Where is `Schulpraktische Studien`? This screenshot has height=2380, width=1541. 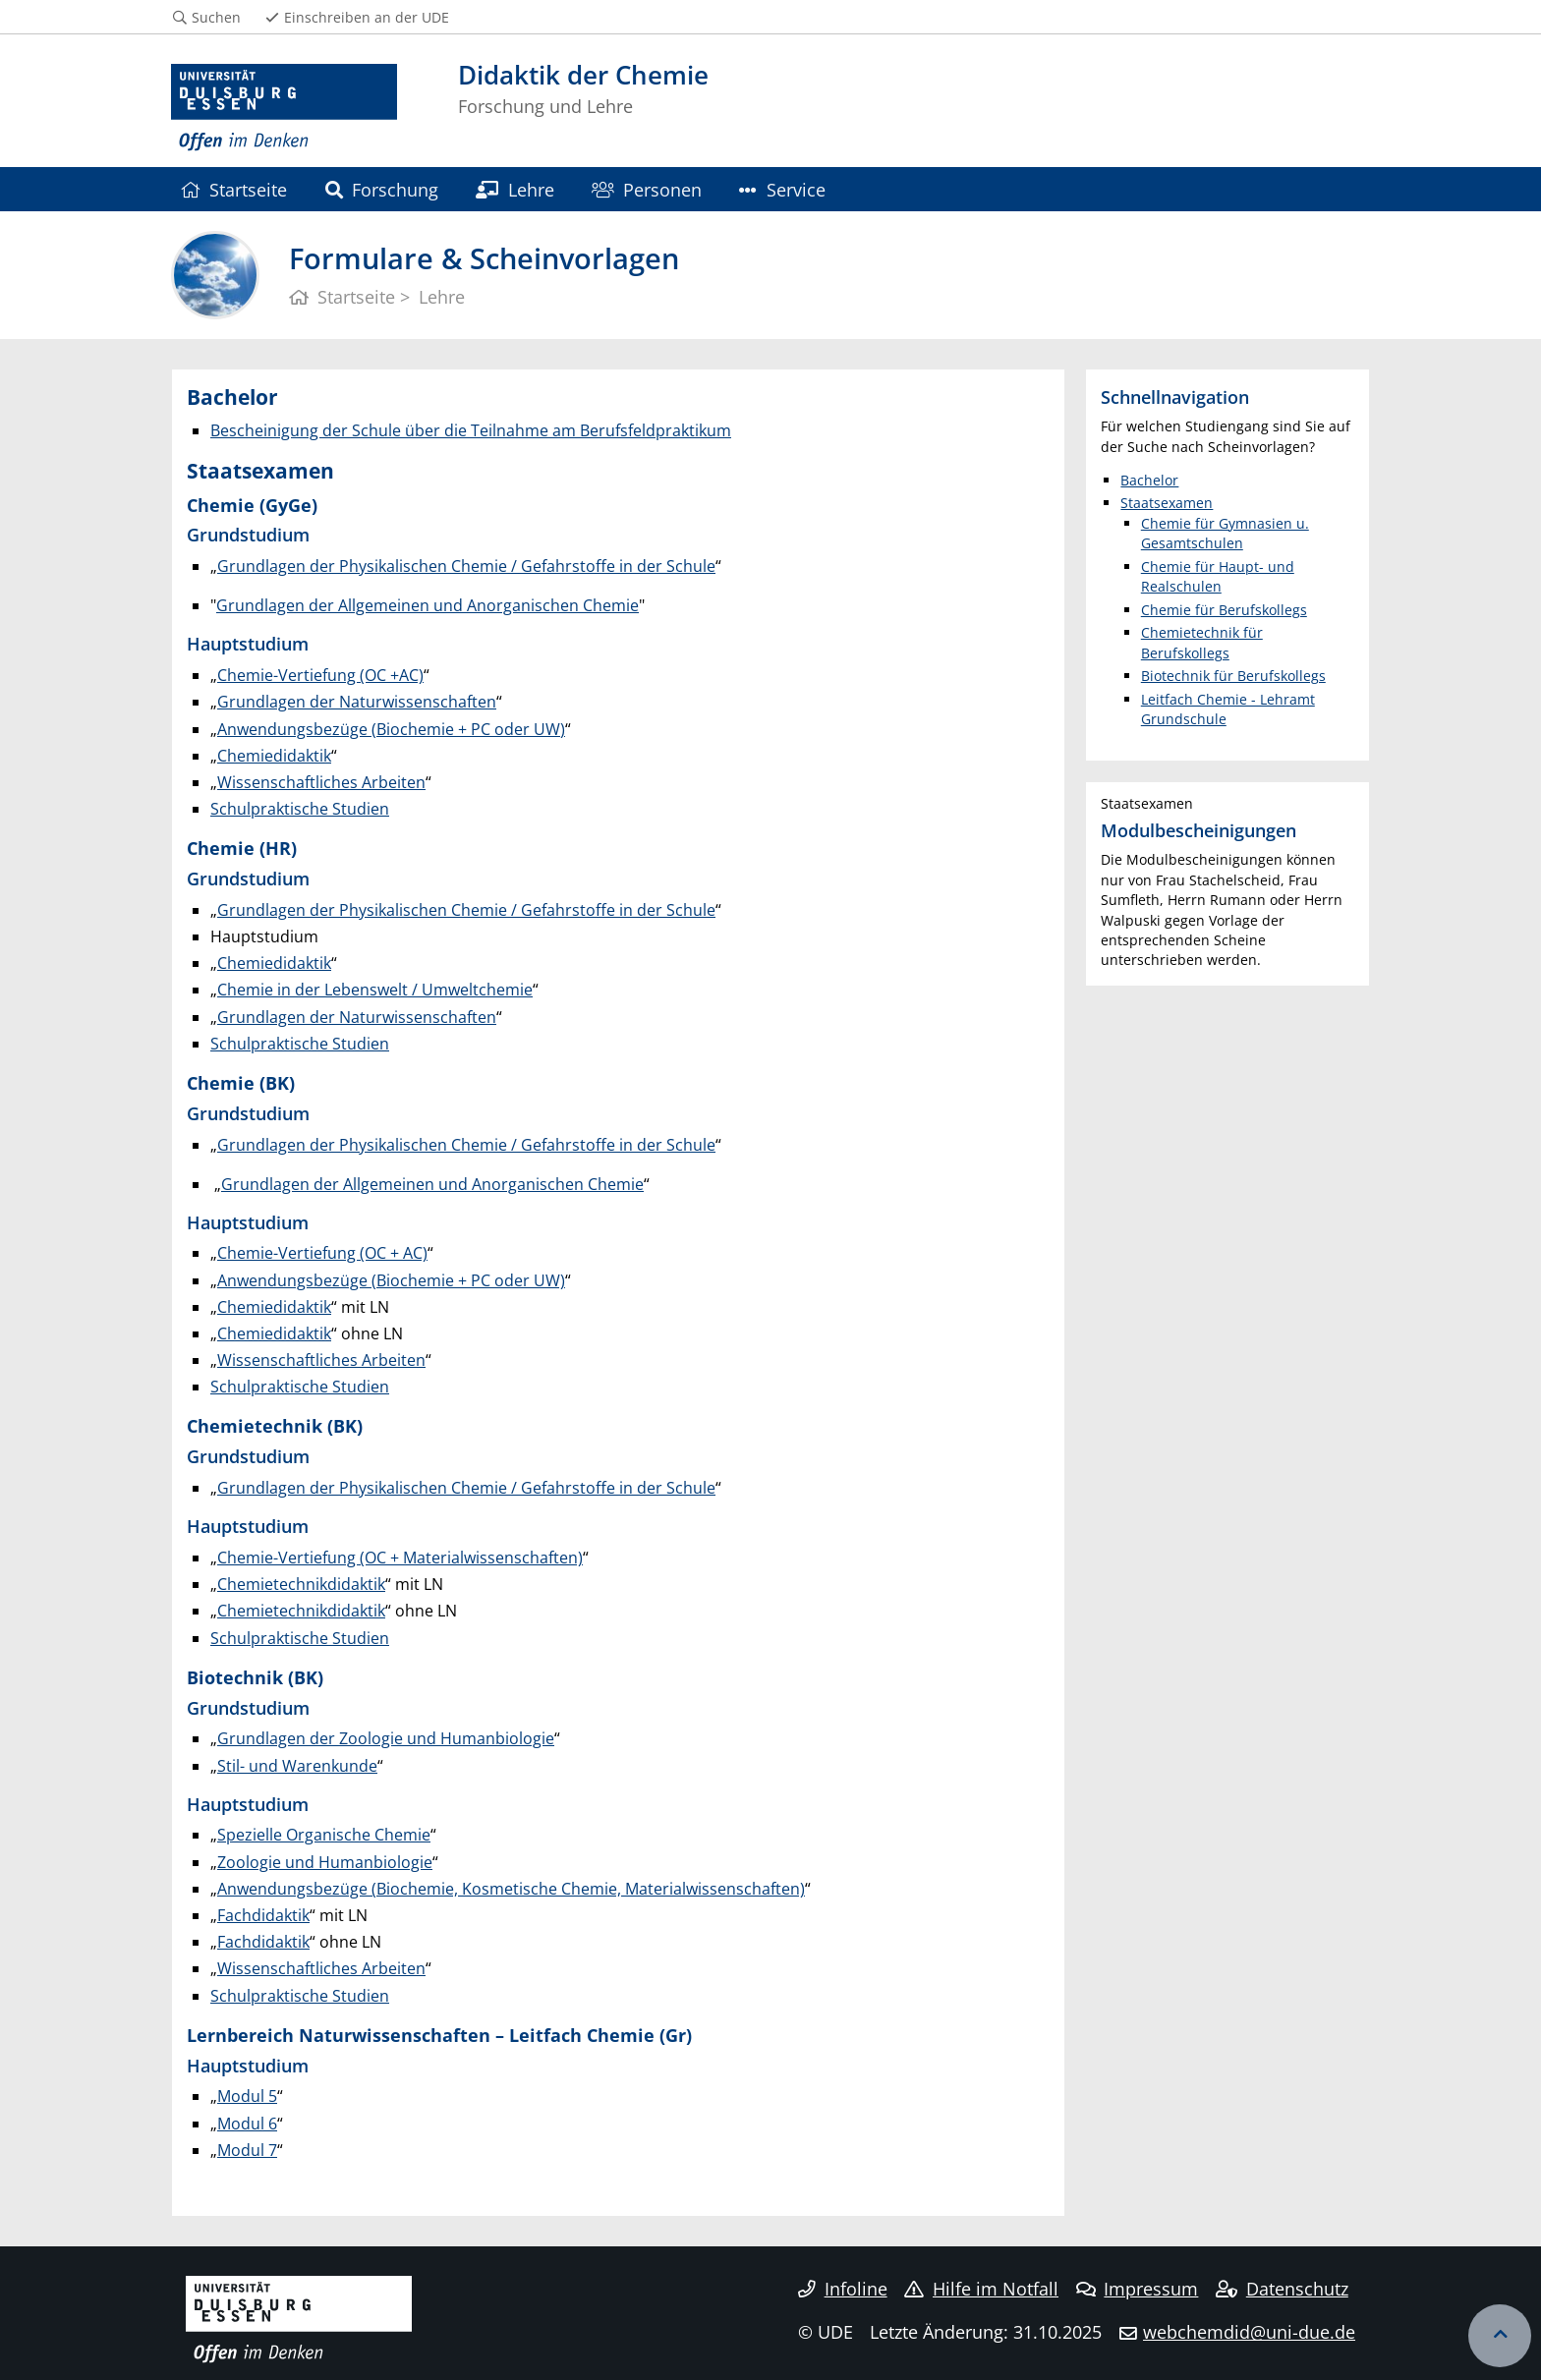 Schulpraktische Studien is located at coordinates (299, 809).